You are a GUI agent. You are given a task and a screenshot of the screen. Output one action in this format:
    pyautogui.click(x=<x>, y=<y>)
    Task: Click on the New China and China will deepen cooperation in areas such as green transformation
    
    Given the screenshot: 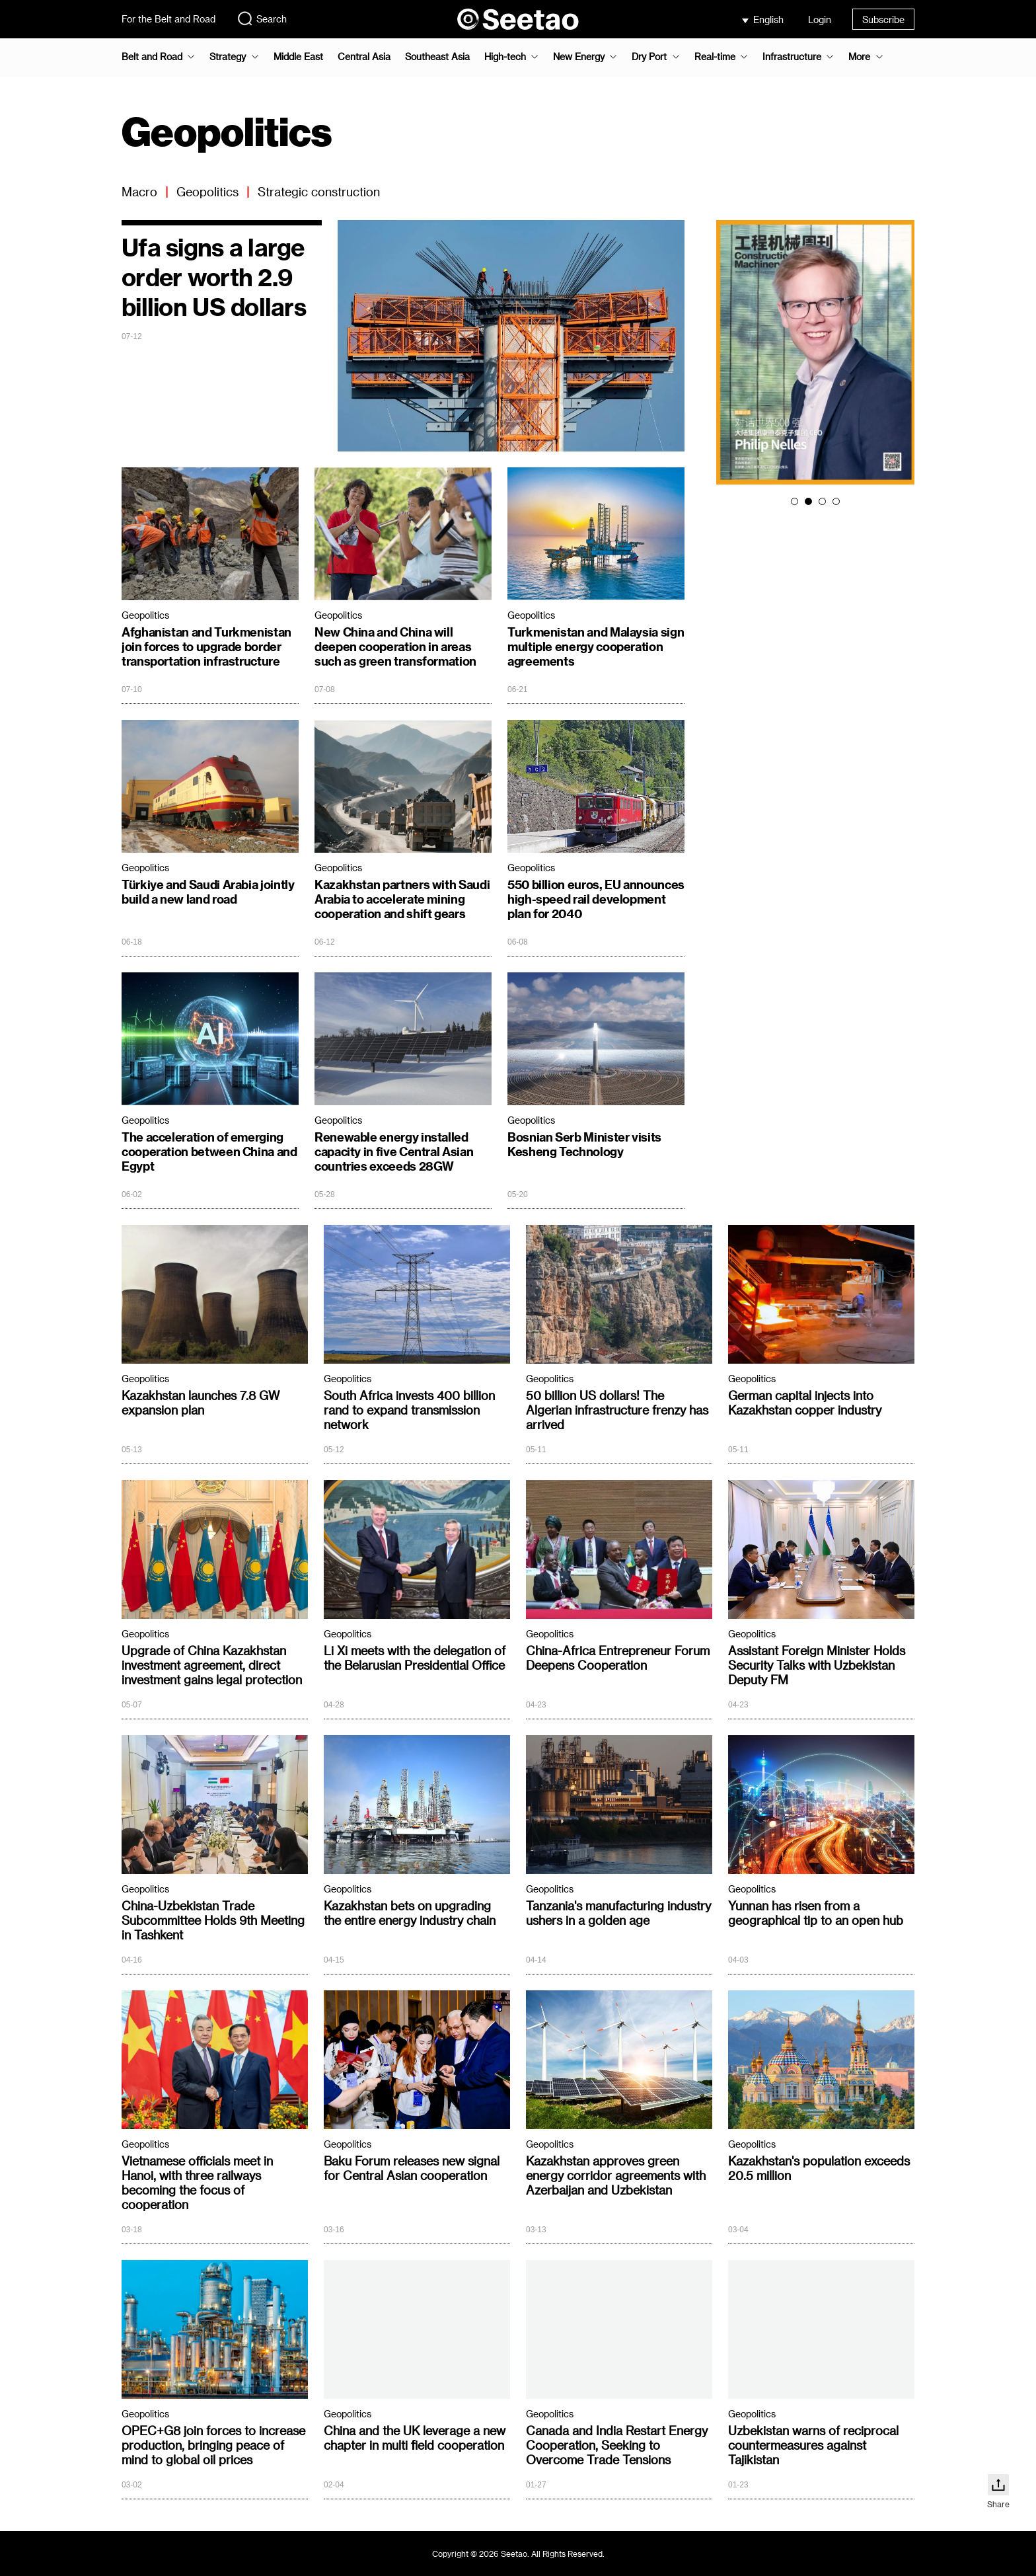 What is the action you would take?
    pyautogui.click(x=395, y=646)
    